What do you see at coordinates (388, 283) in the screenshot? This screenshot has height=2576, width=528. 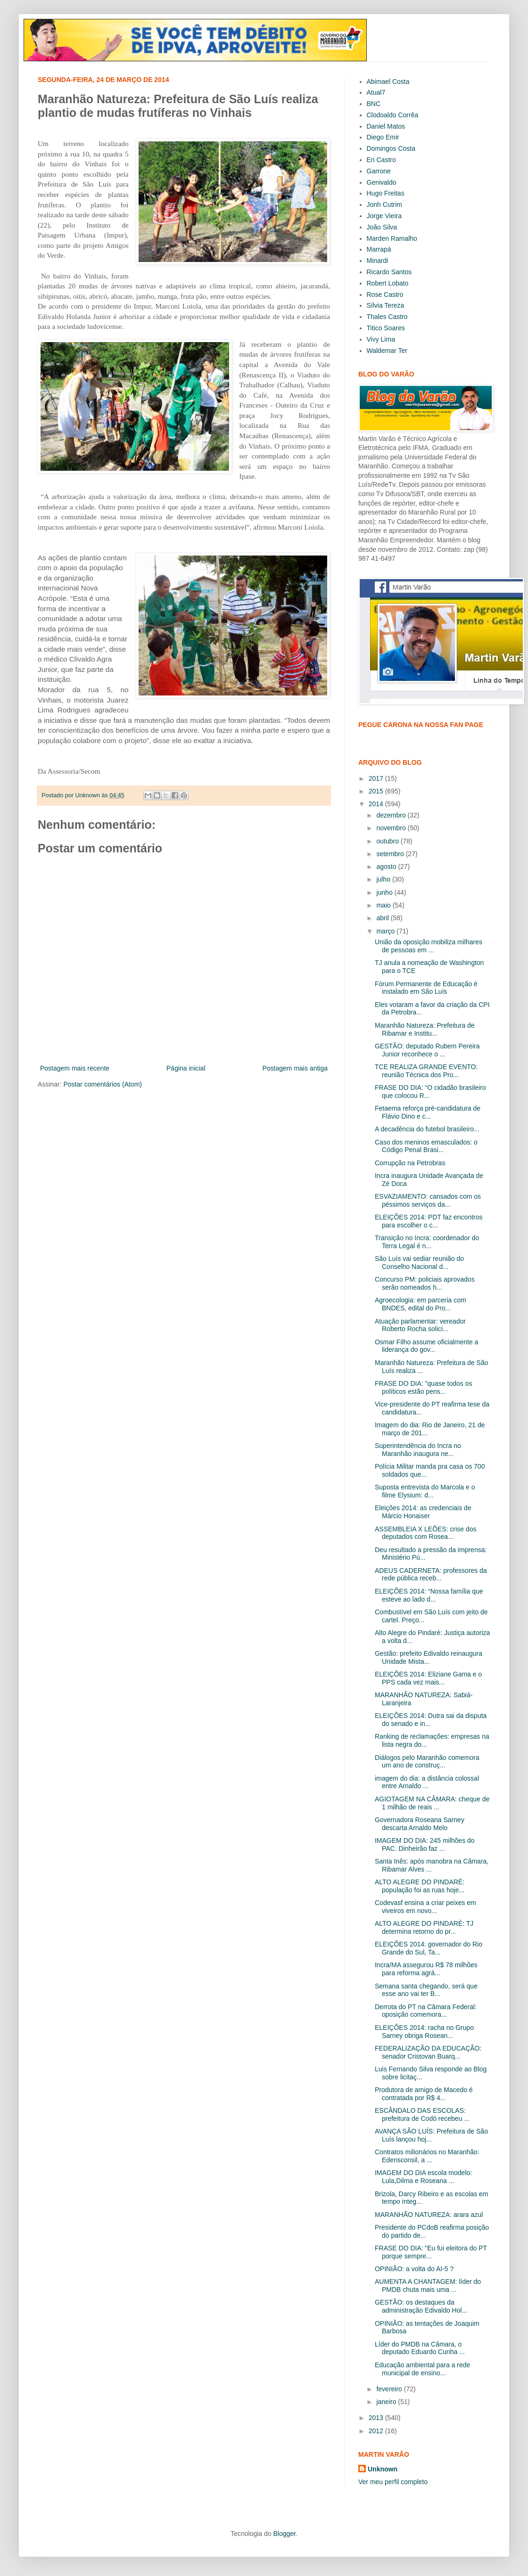 I see `Robert Lobato` at bounding box center [388, 283].